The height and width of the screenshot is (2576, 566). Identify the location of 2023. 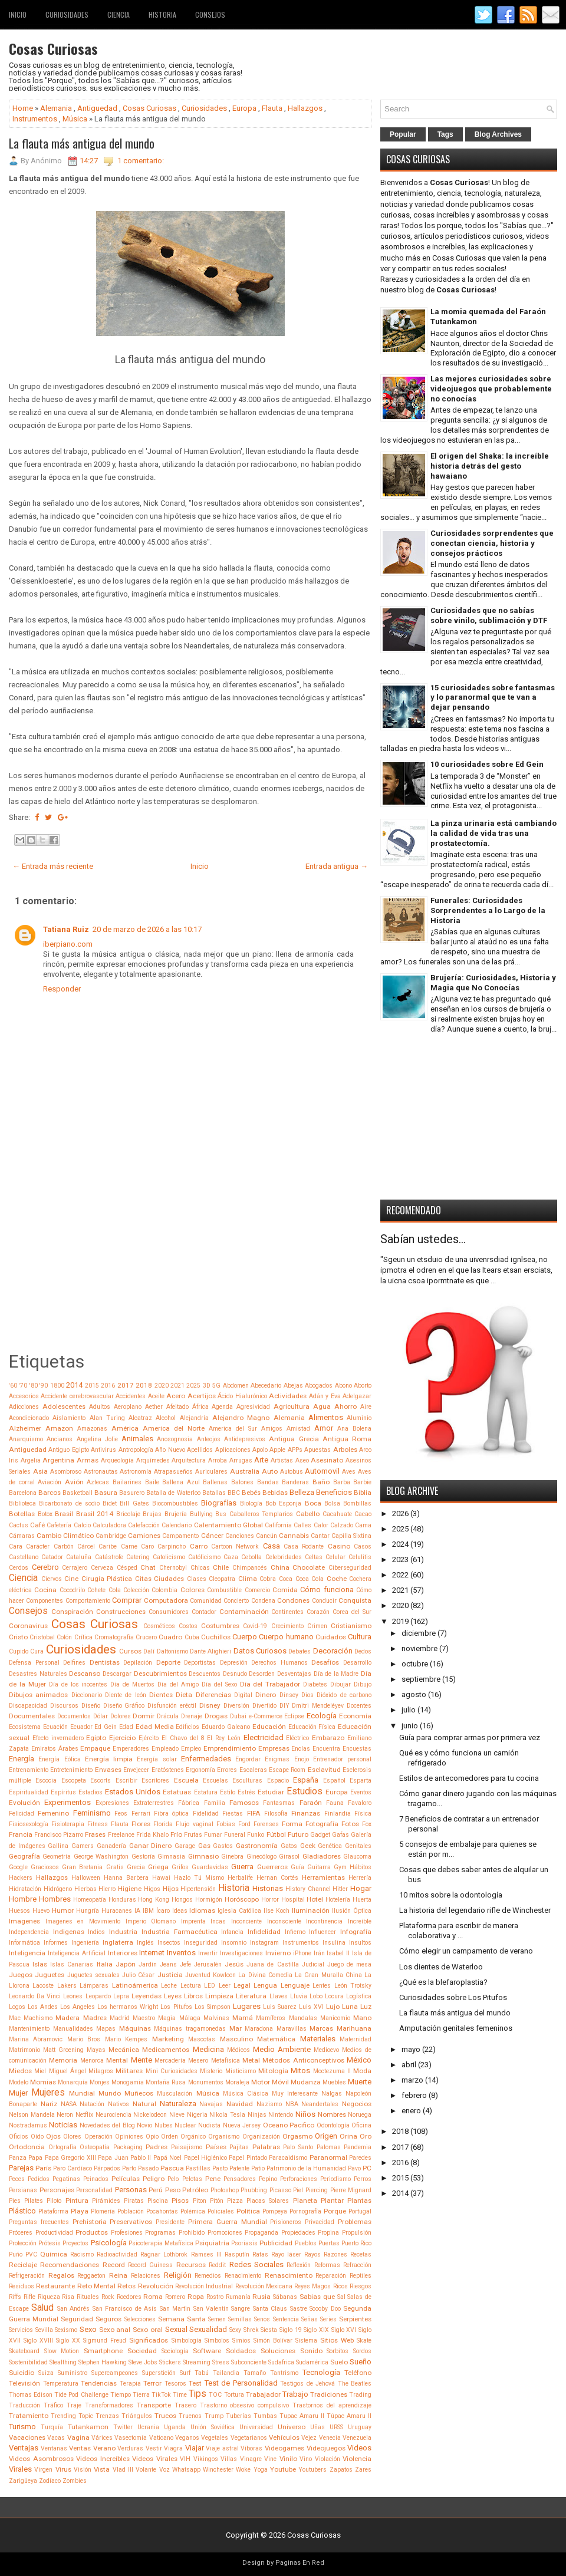
(400, 1559).